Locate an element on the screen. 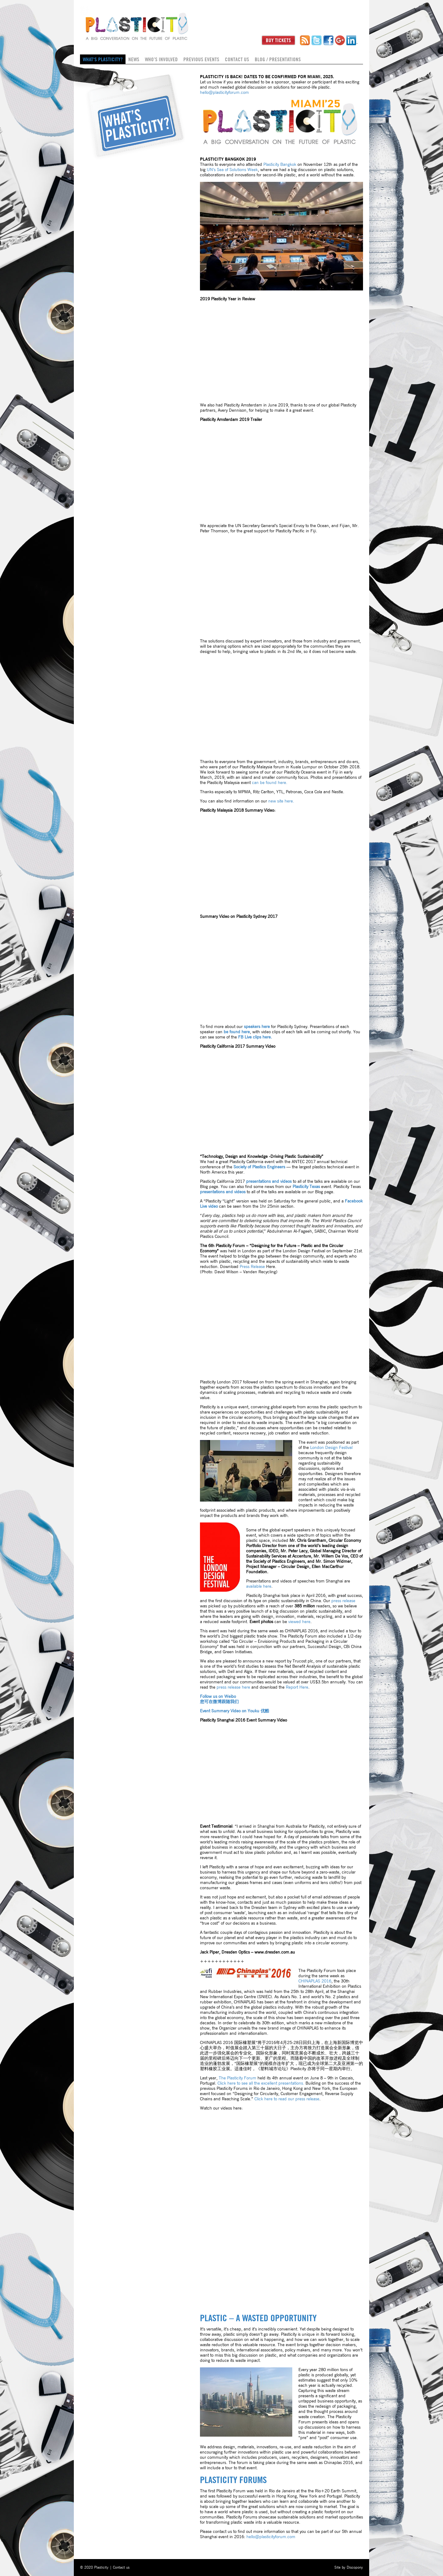 The width and height of the screenshot is (443, 2576). Discopony is located at coordinates (355, 2567).